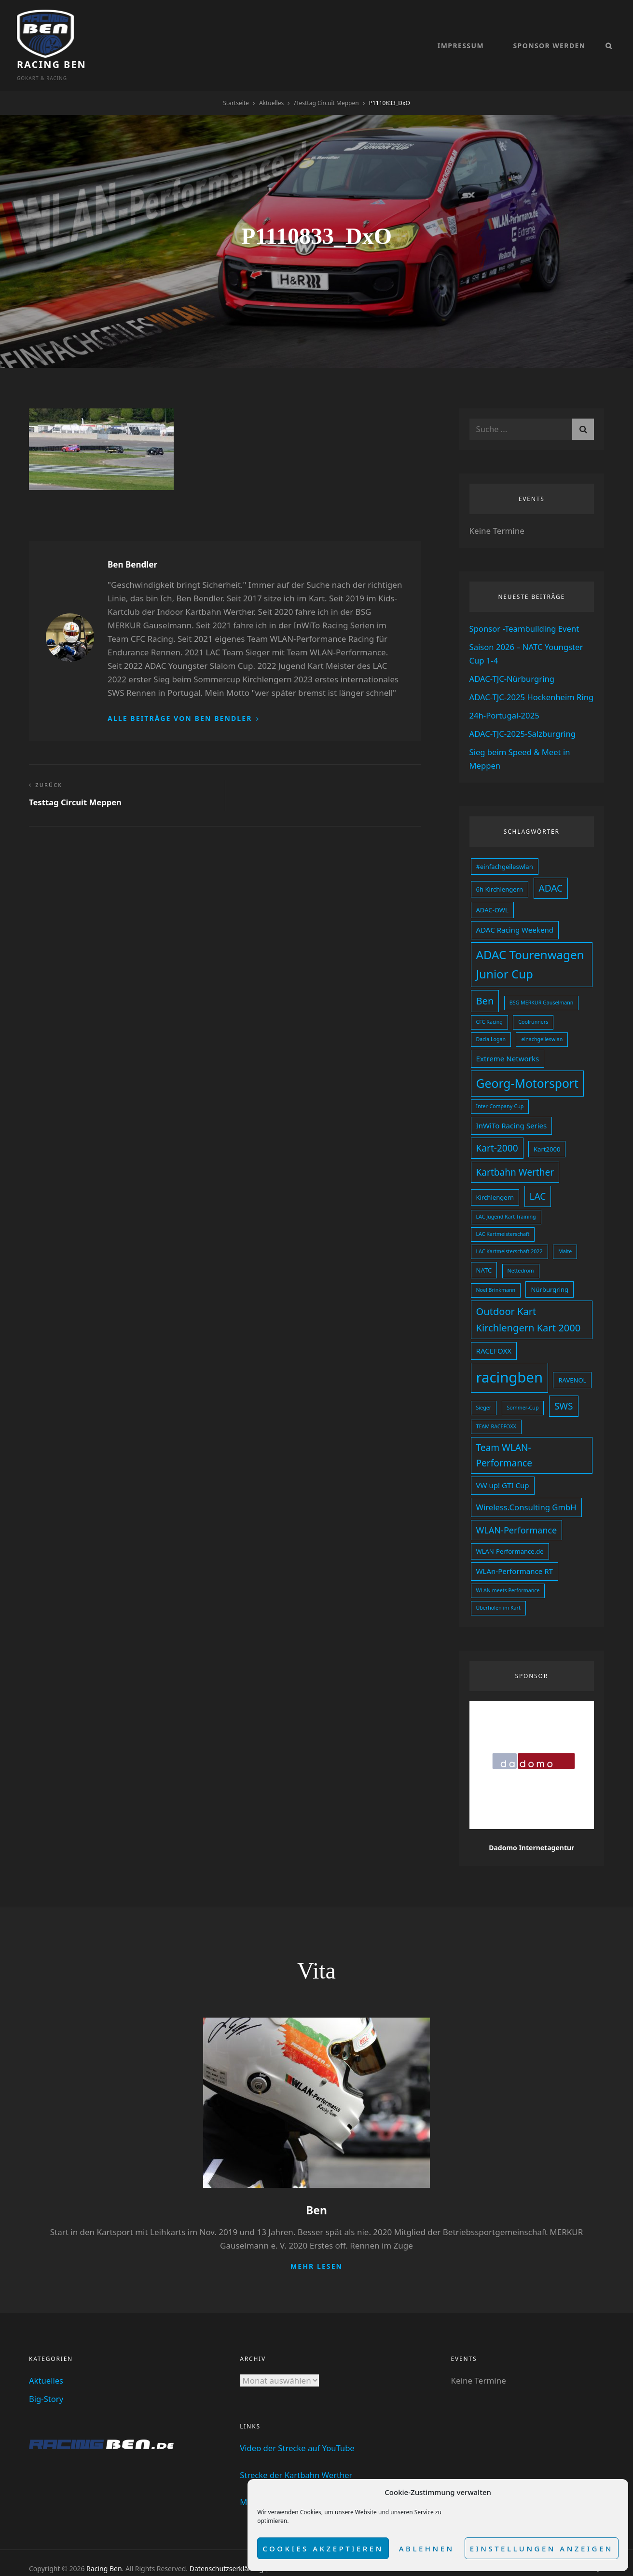  I want to click on ADAC Tourenwagen Junior Cup [ADAC Tourenwagen Junior Cup (13 Einträge)], so click(530, 952).